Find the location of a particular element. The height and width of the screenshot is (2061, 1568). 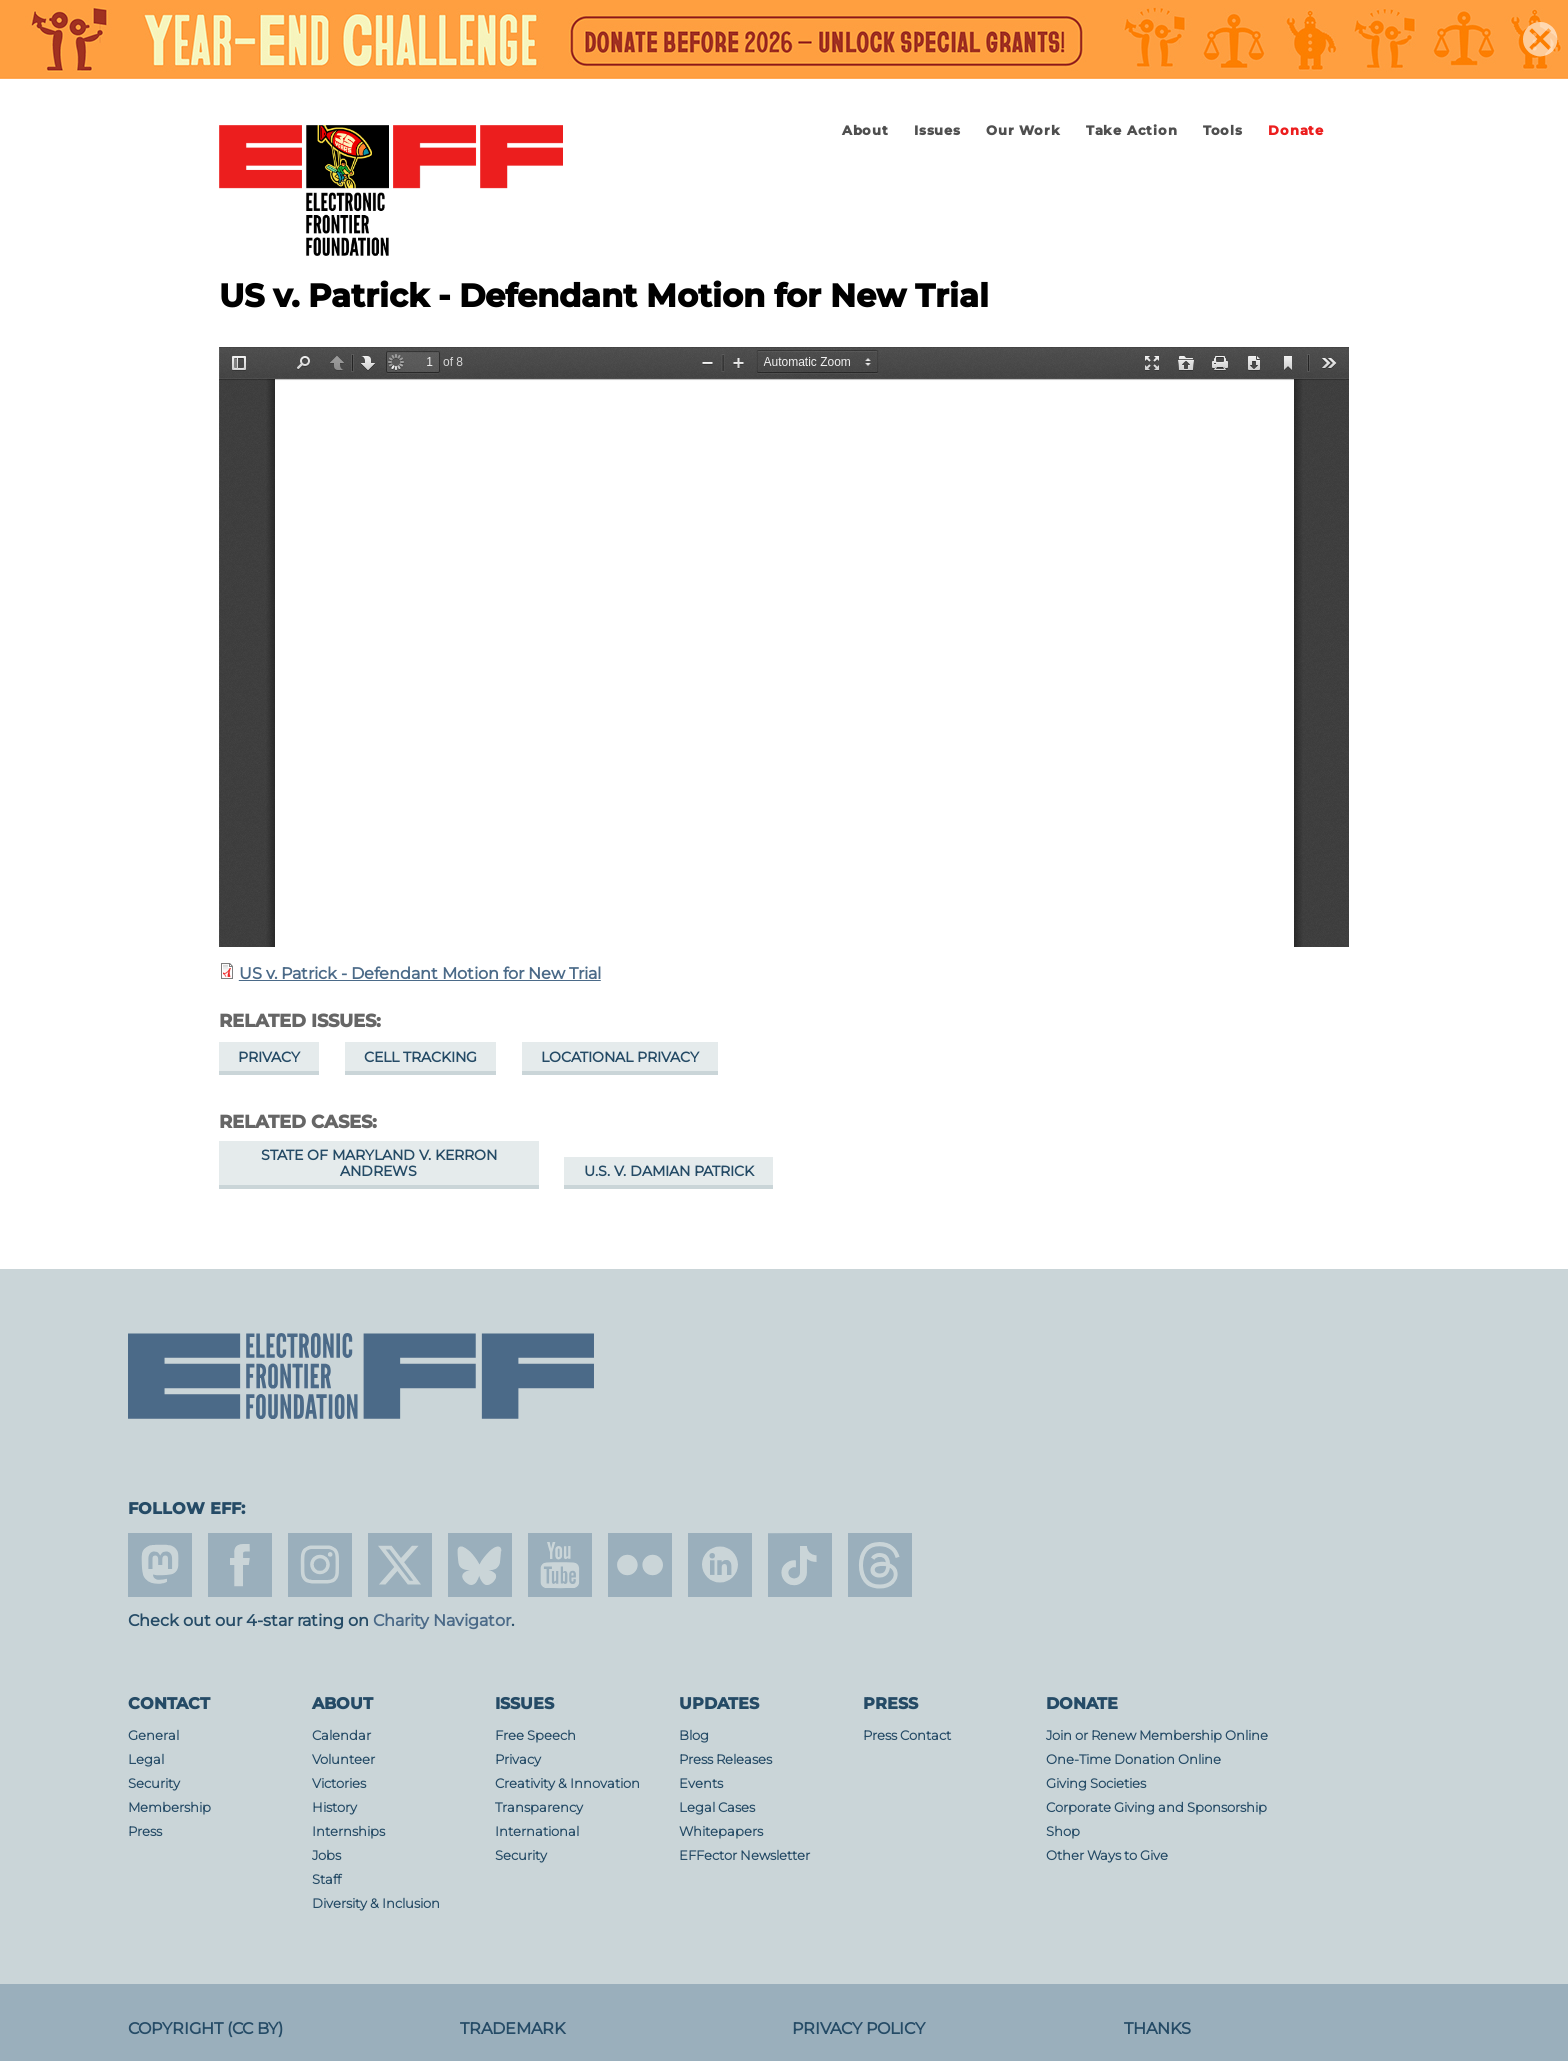

Thanks is located at coordinates (1157, 2028).